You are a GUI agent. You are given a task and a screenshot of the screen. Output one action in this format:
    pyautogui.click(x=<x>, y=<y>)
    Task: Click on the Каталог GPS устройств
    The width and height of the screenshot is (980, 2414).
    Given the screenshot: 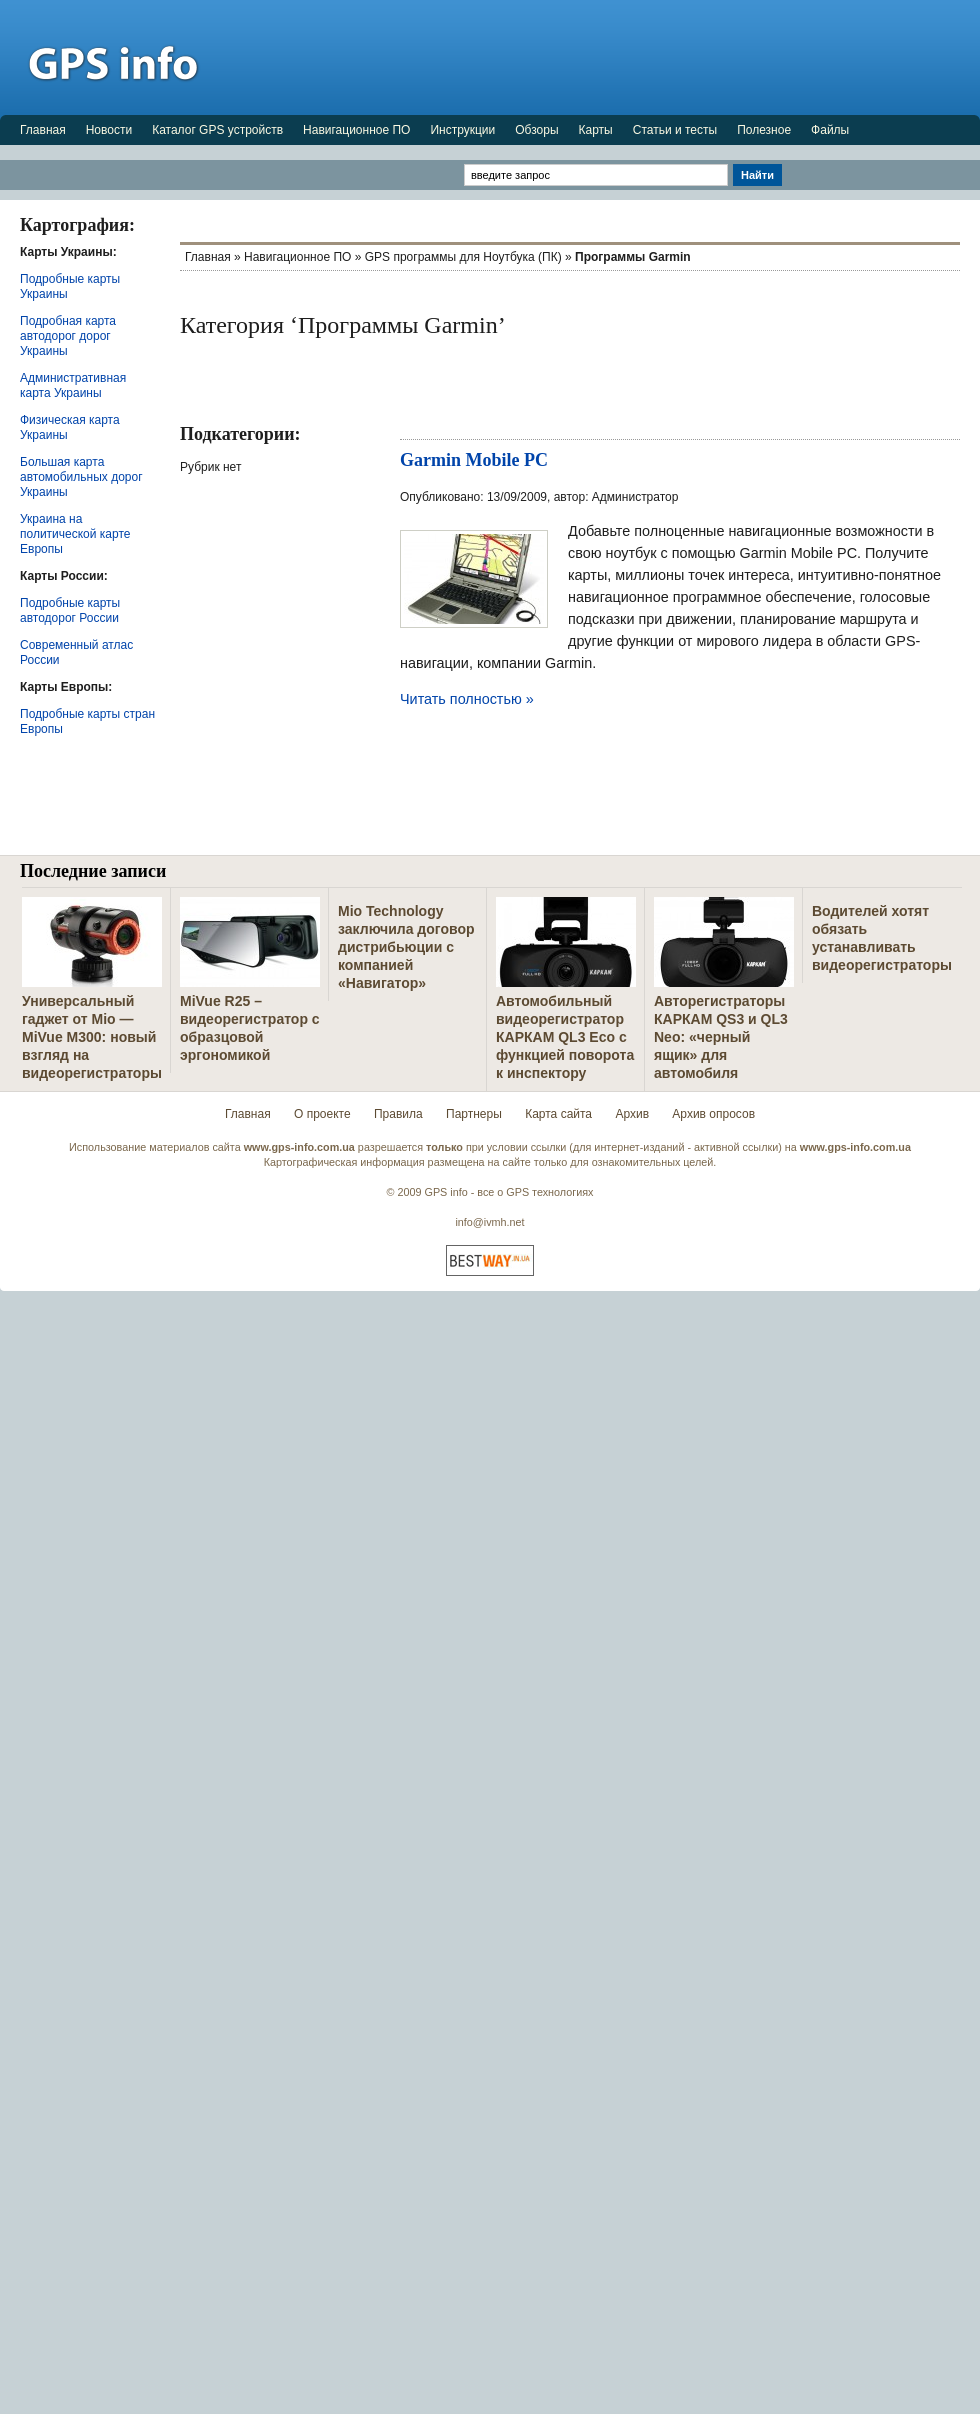 What is the action you would take?
    pyautogui.click(x=217, y=130)
    